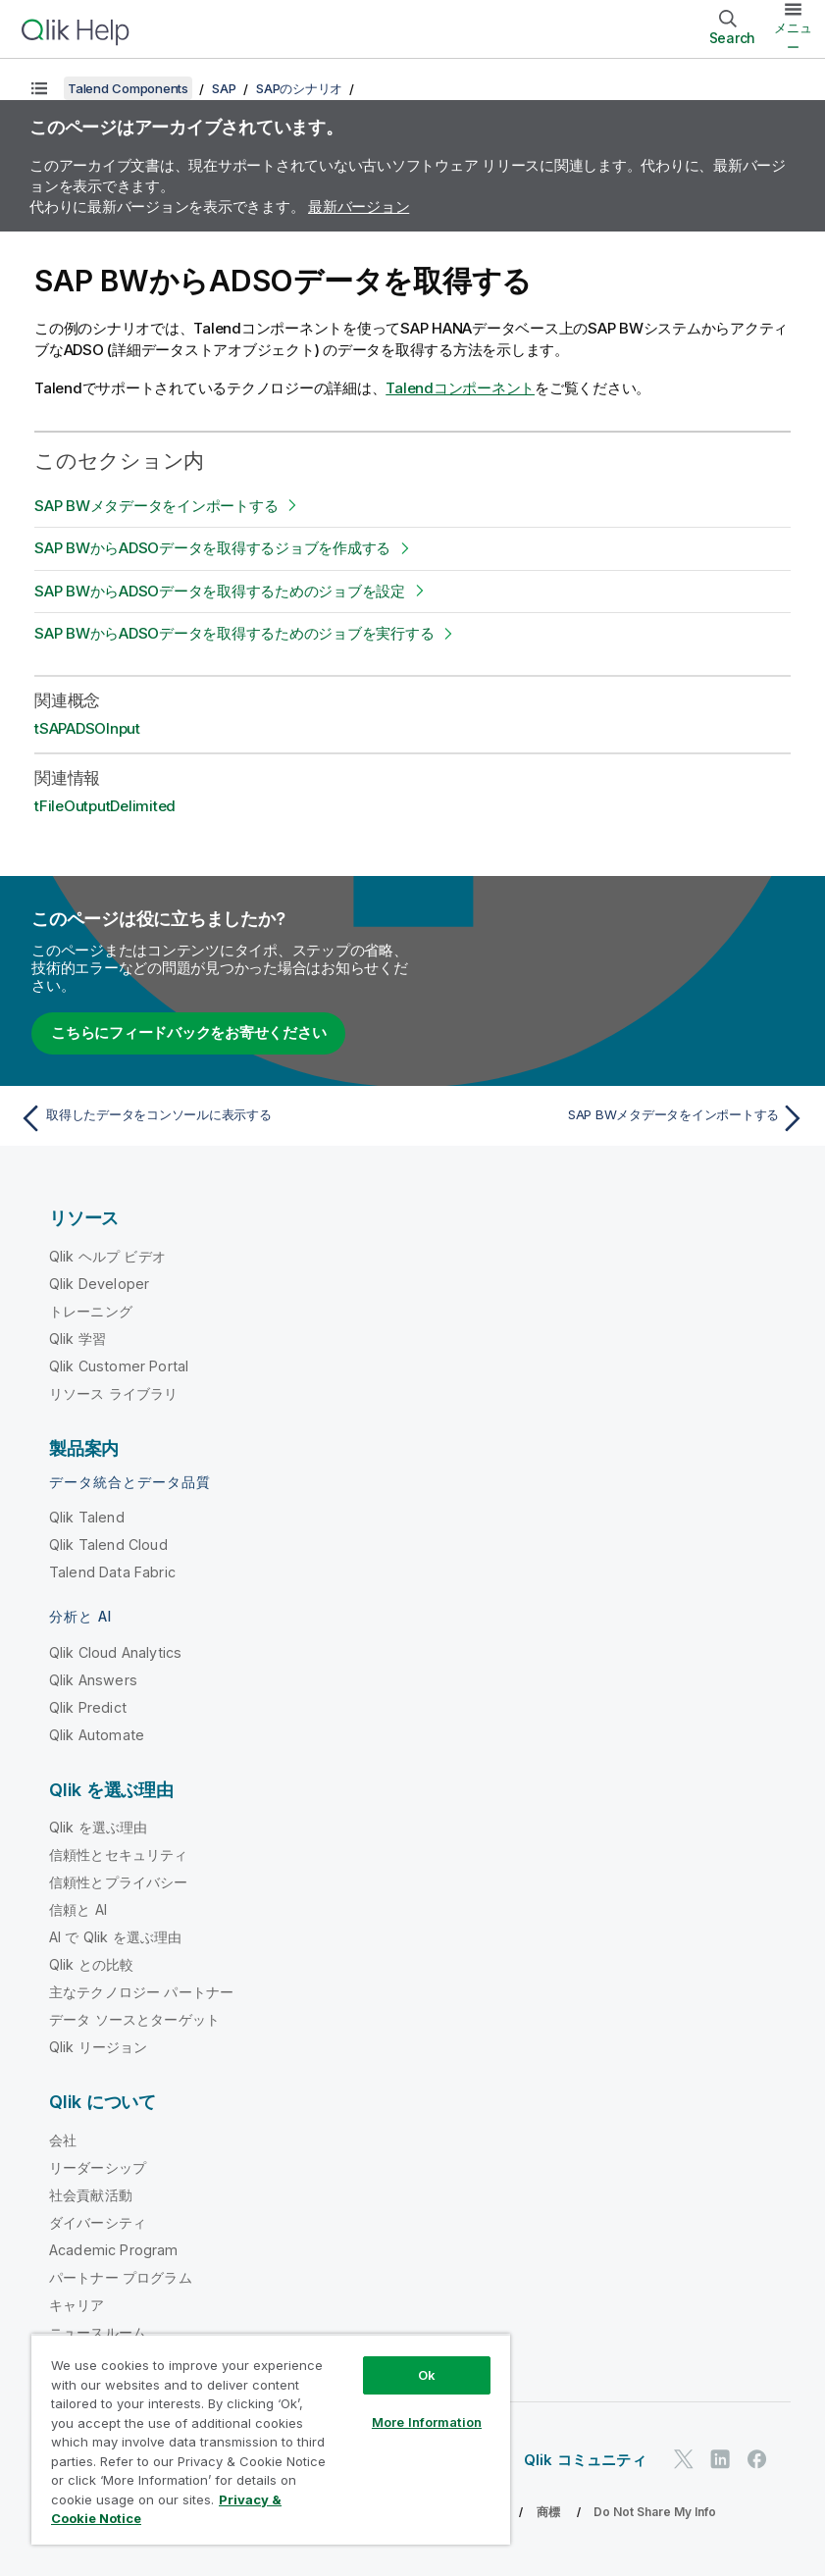 The width and height of the screenshot is (825, 2576). I want to click on Talend Data Fabric, so click(112, 1572).